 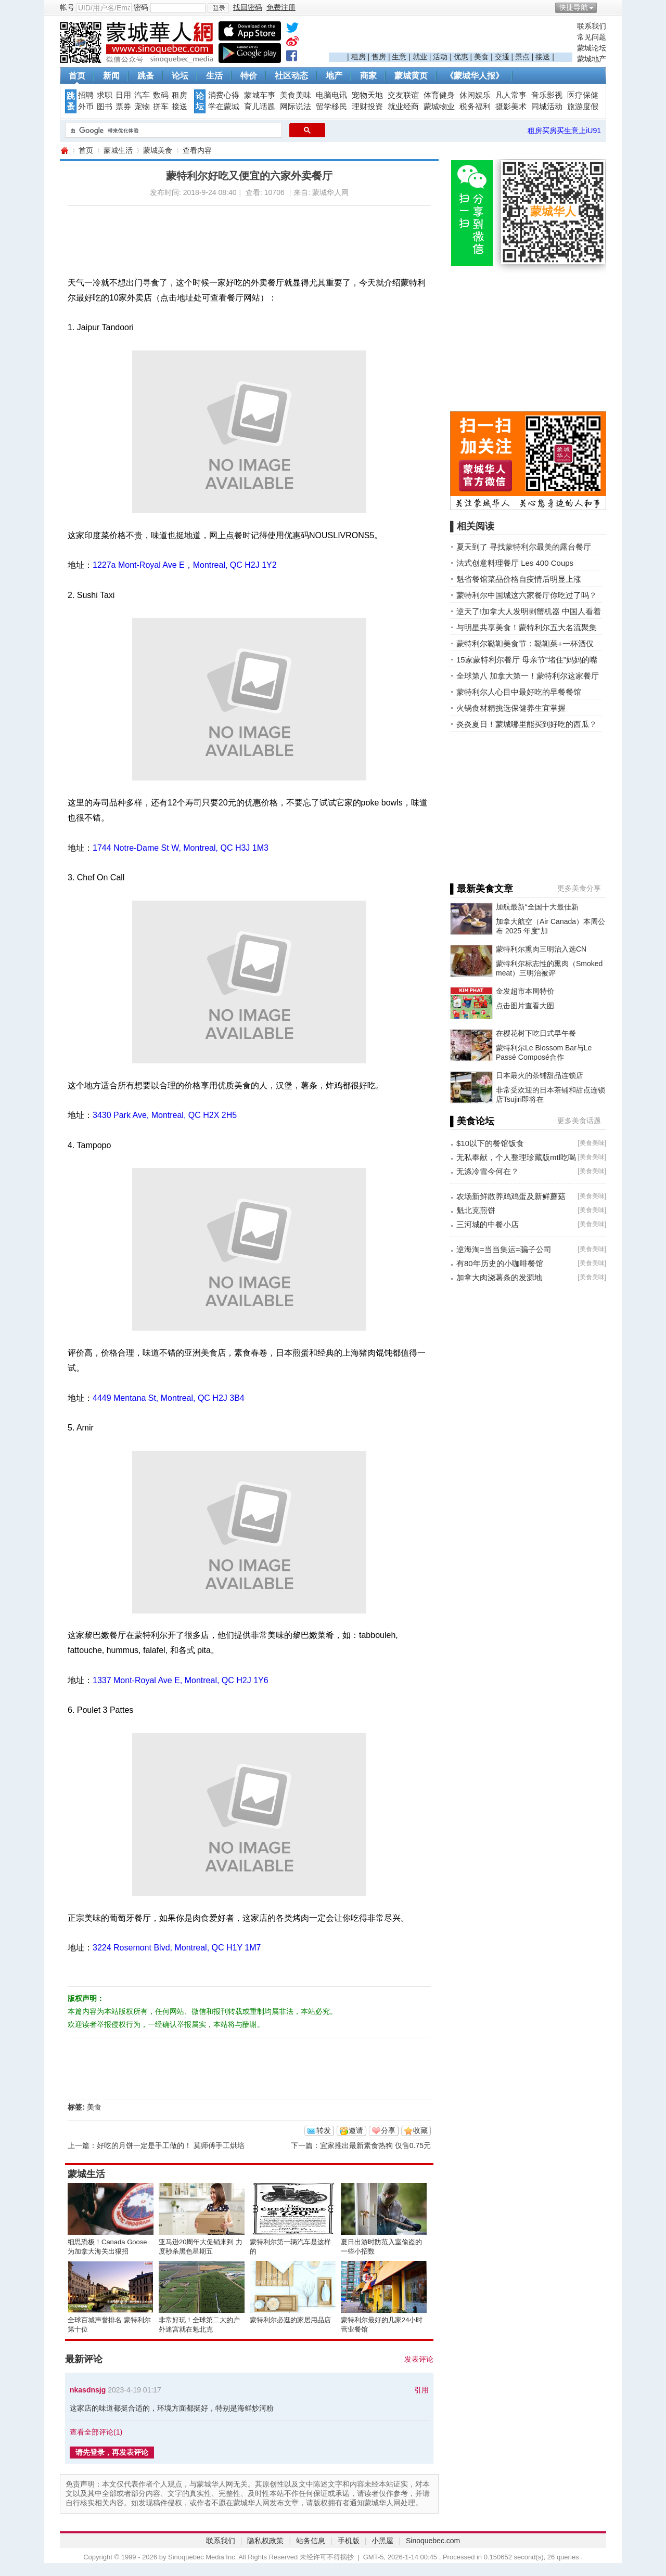 I want to click on 更多美食分享, so click(x=579, y=888).